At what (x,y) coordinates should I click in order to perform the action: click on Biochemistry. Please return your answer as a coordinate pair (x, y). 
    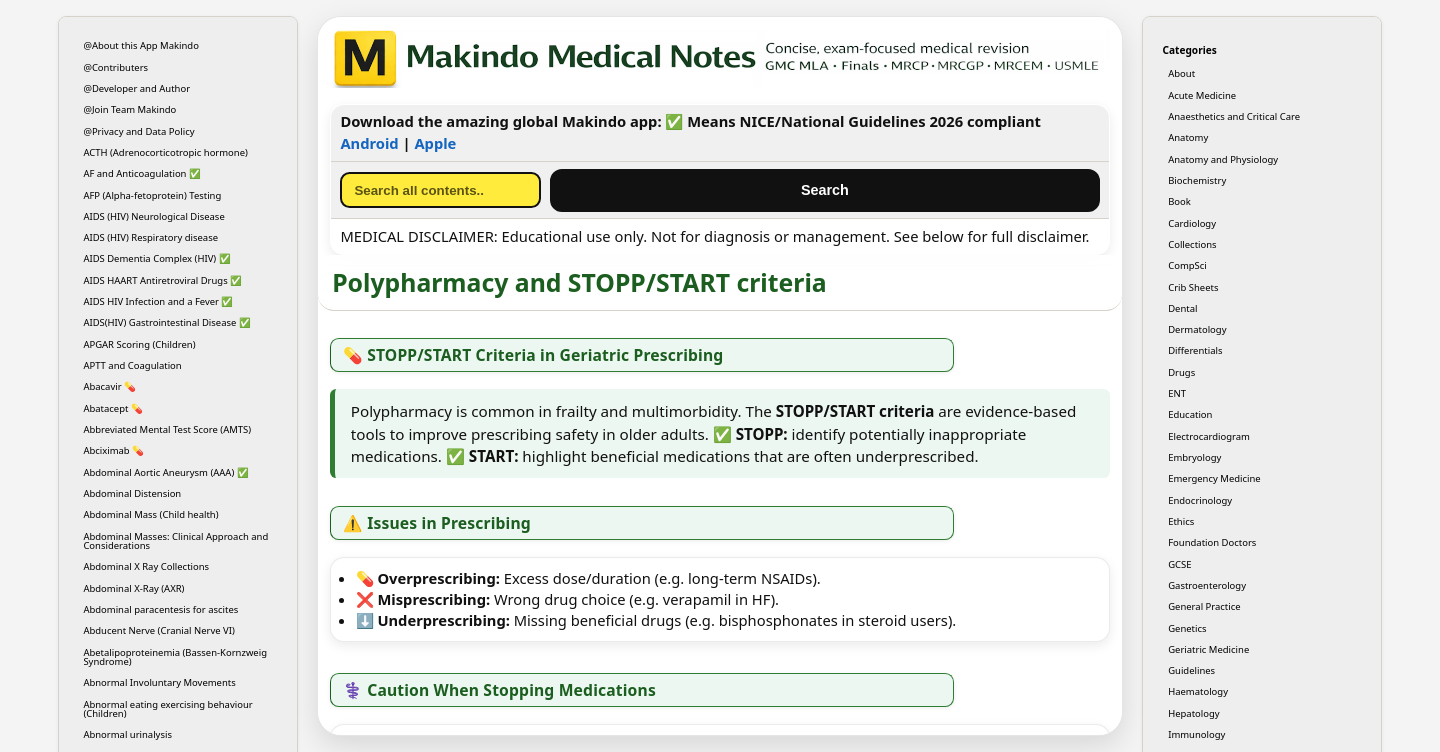
    Looking at the image, I should click on (1197, 180).